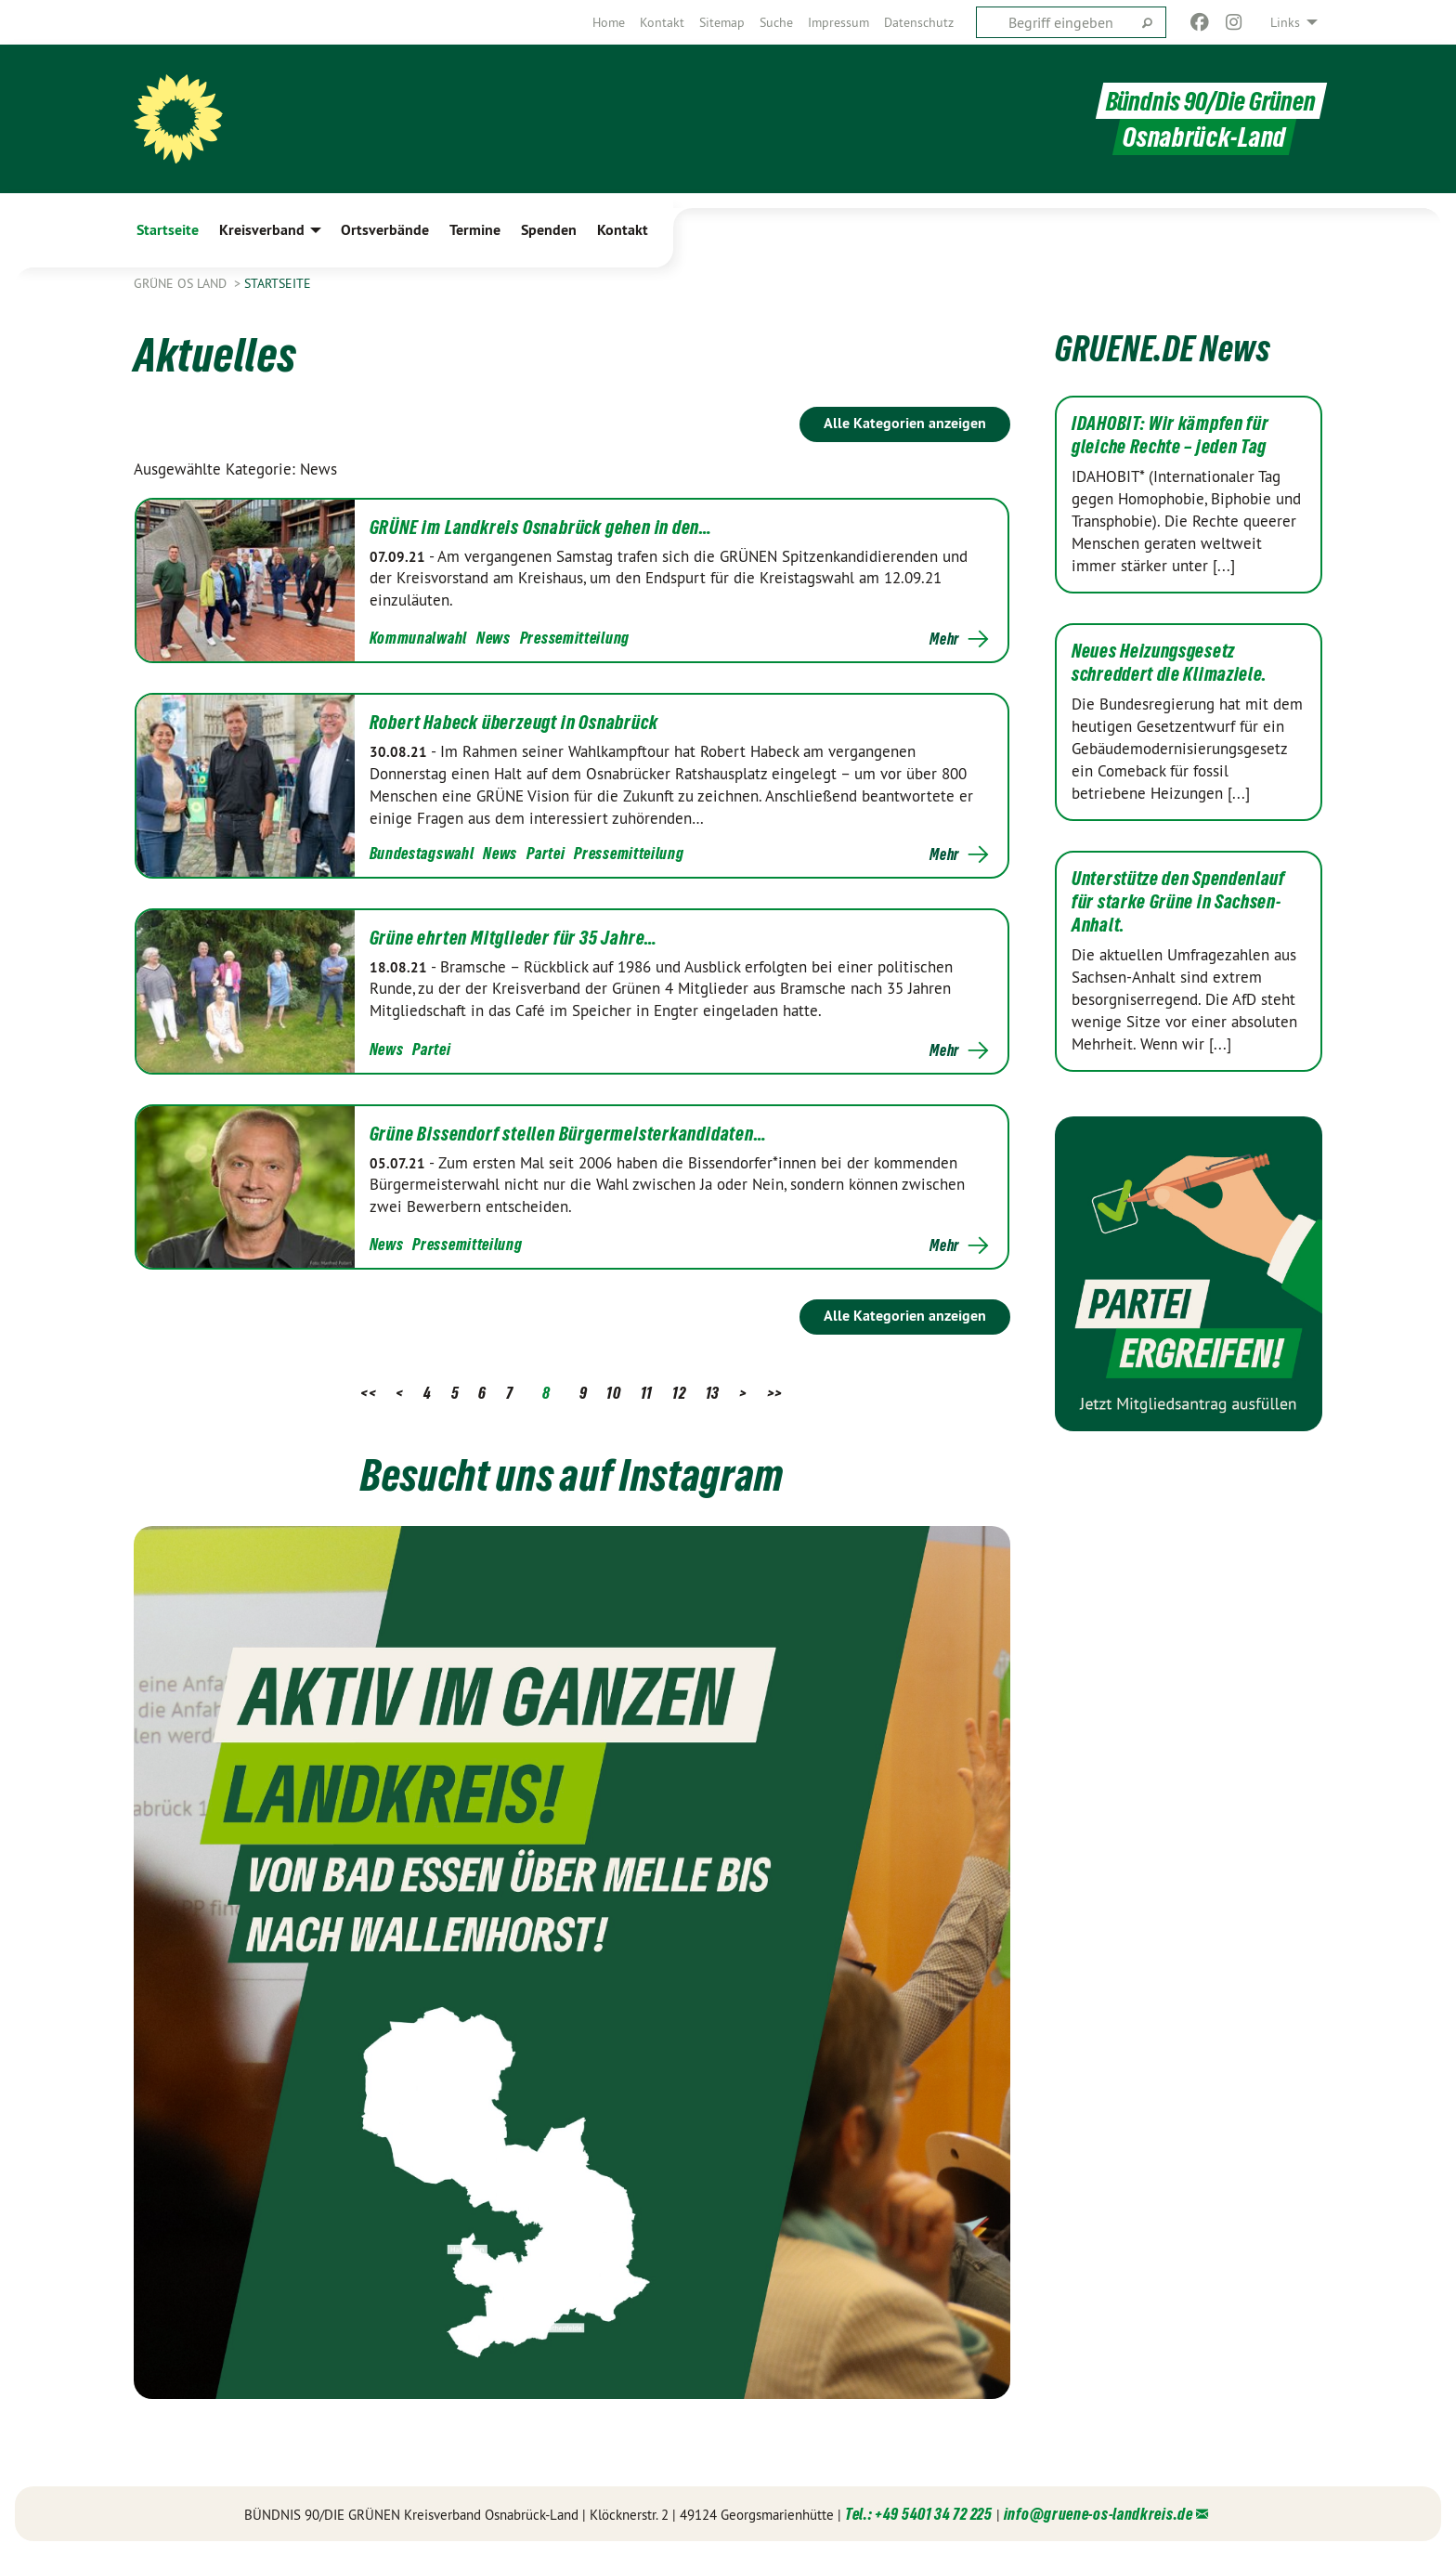  Describe the element at coordinates (514, 722) in the screenshot. I see `Robert Habeck überzeugt in Osnabrück` at that location.